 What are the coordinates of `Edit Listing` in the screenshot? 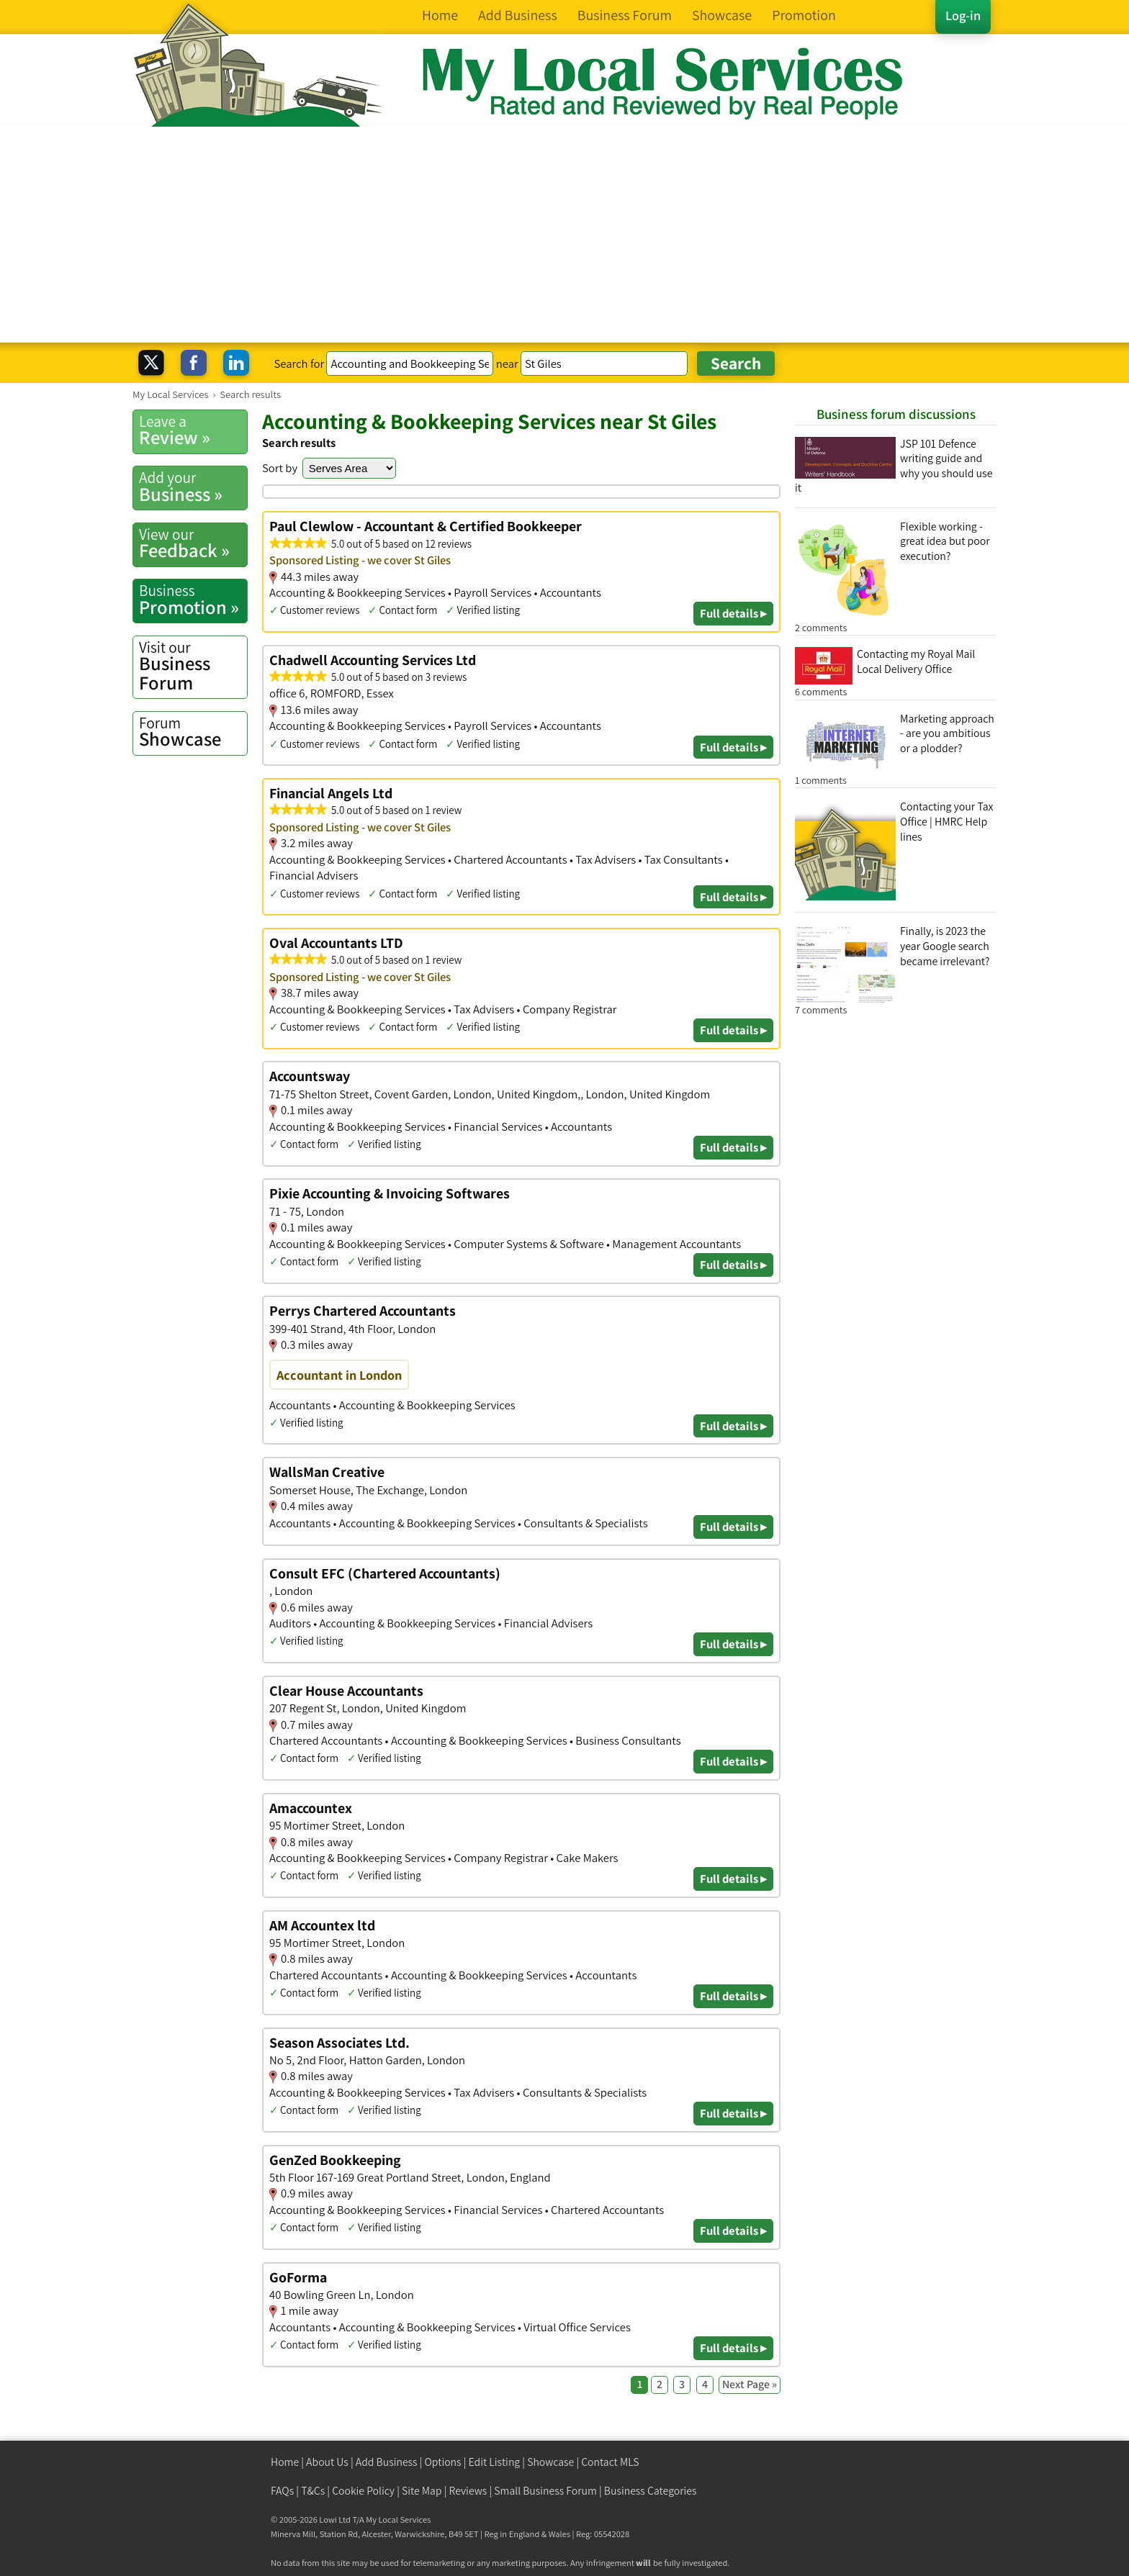 It's located at (495, 2462).